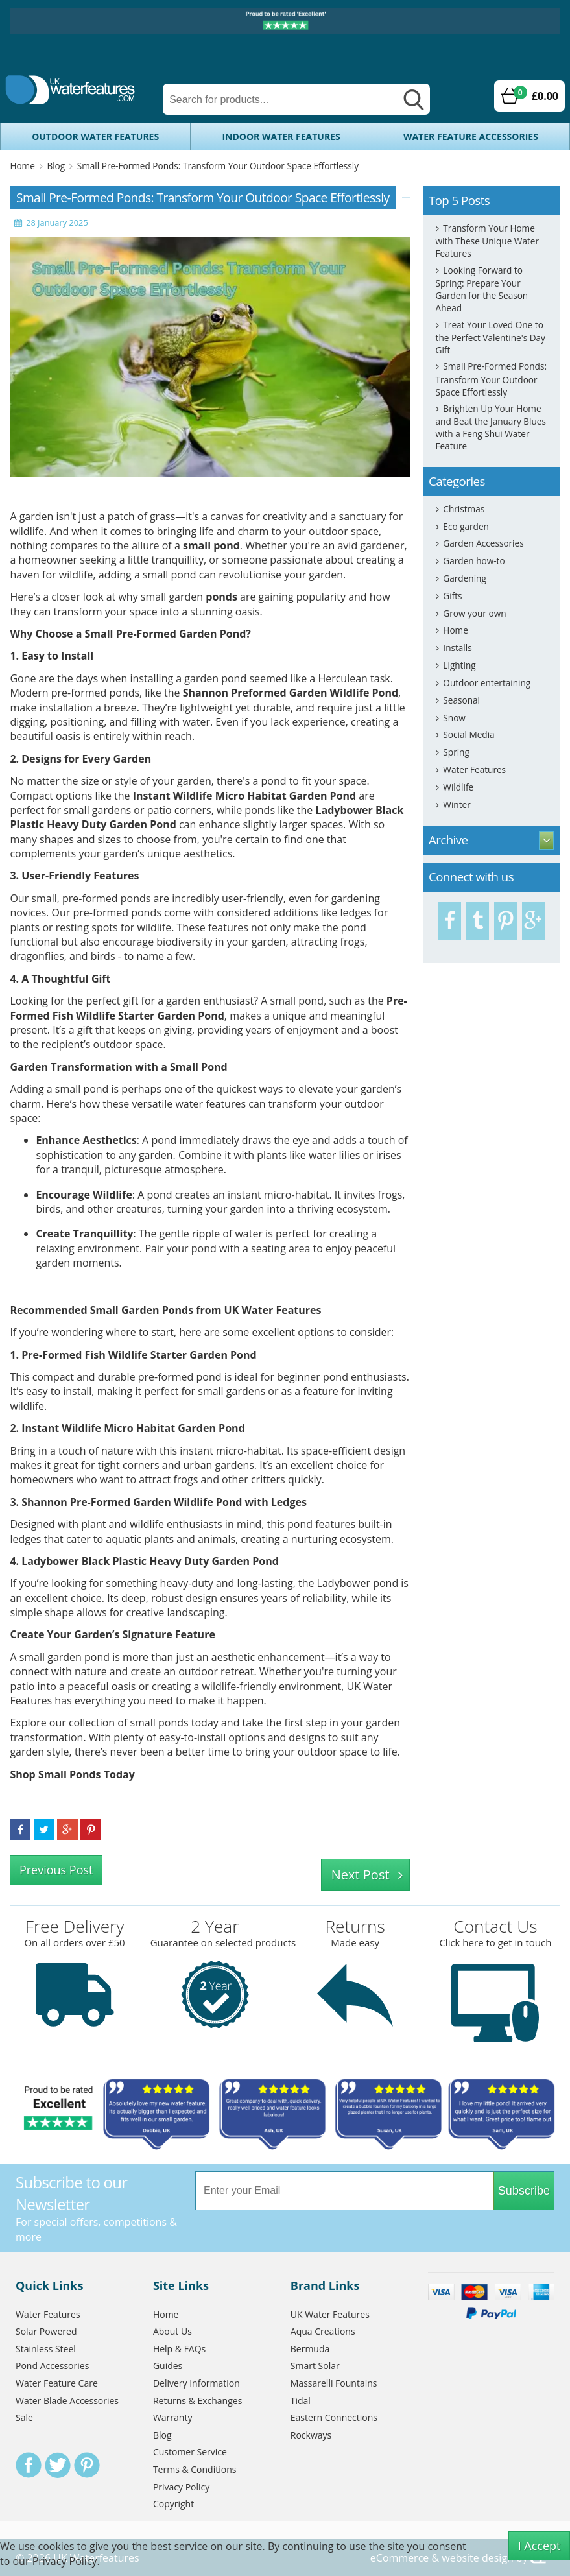 The image size is (570, 2576). I want to click on Help & FAQs, so click(179, 2349).